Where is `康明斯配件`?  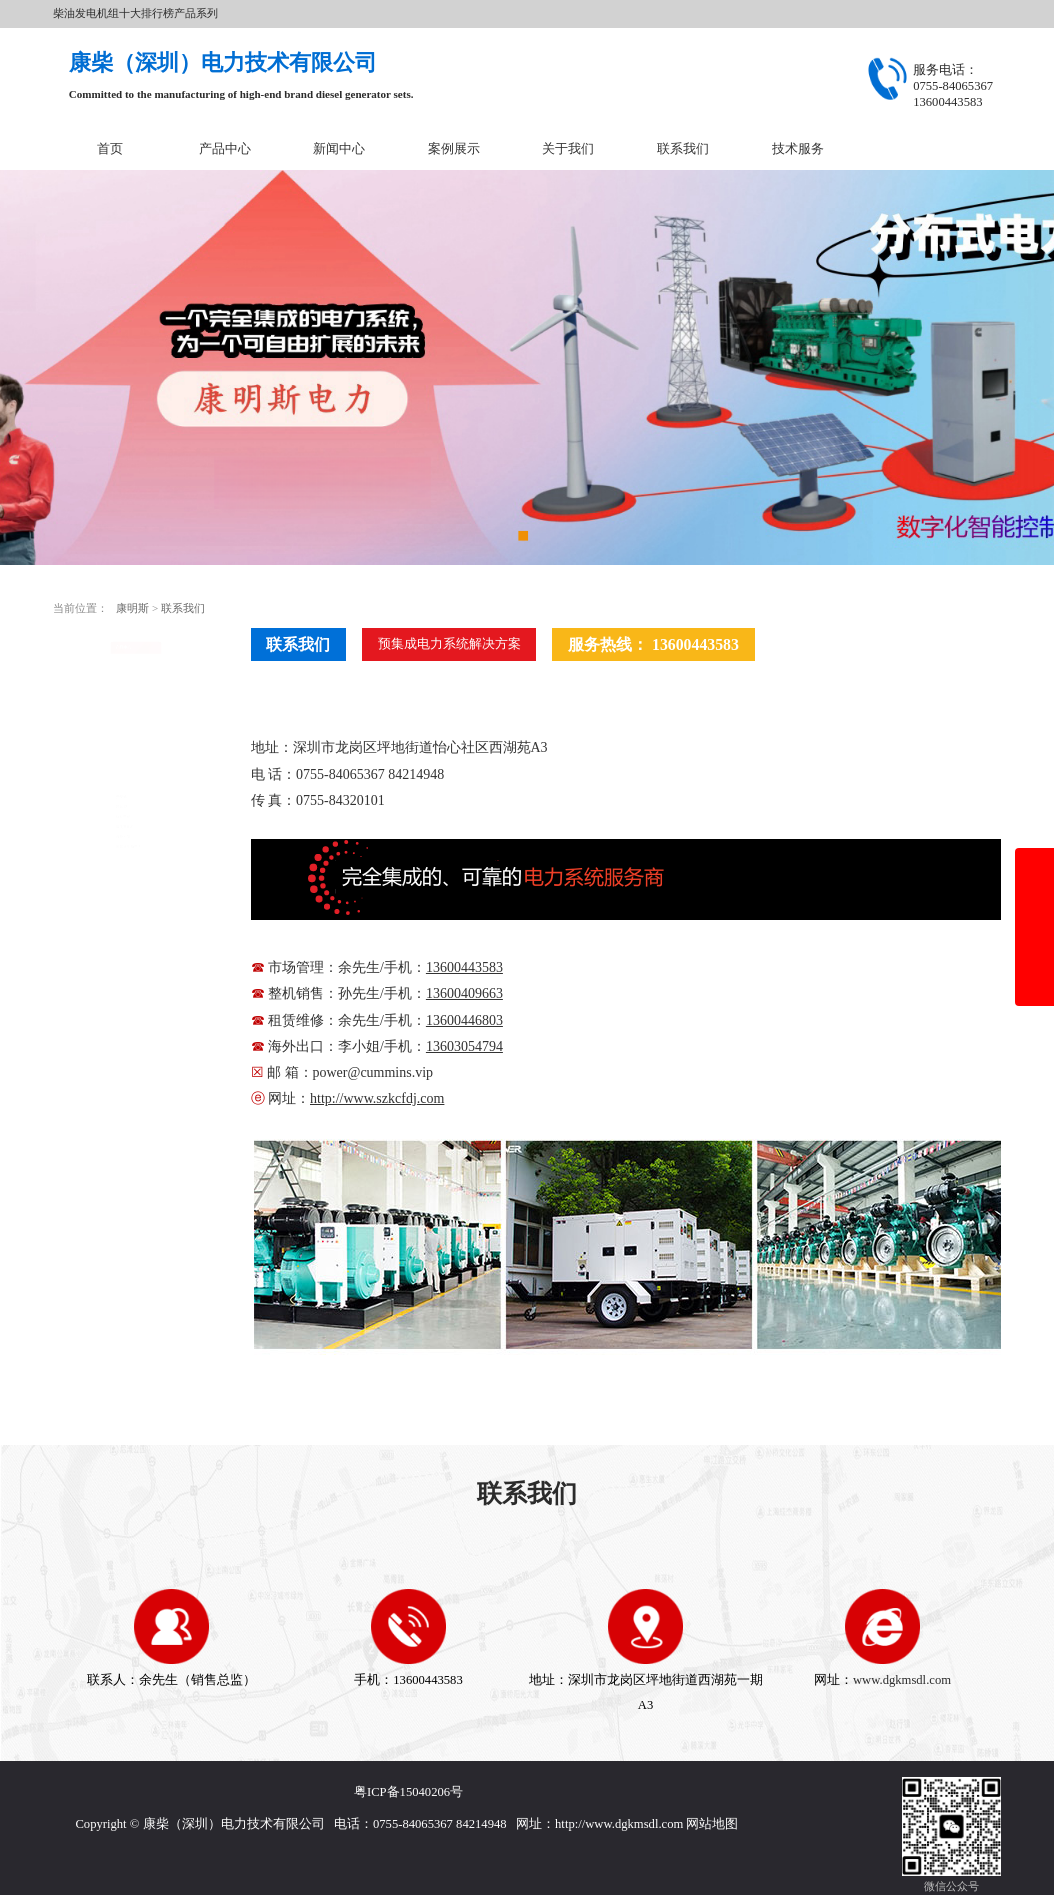 康明斯配件 is located at coordinates (100, 788).